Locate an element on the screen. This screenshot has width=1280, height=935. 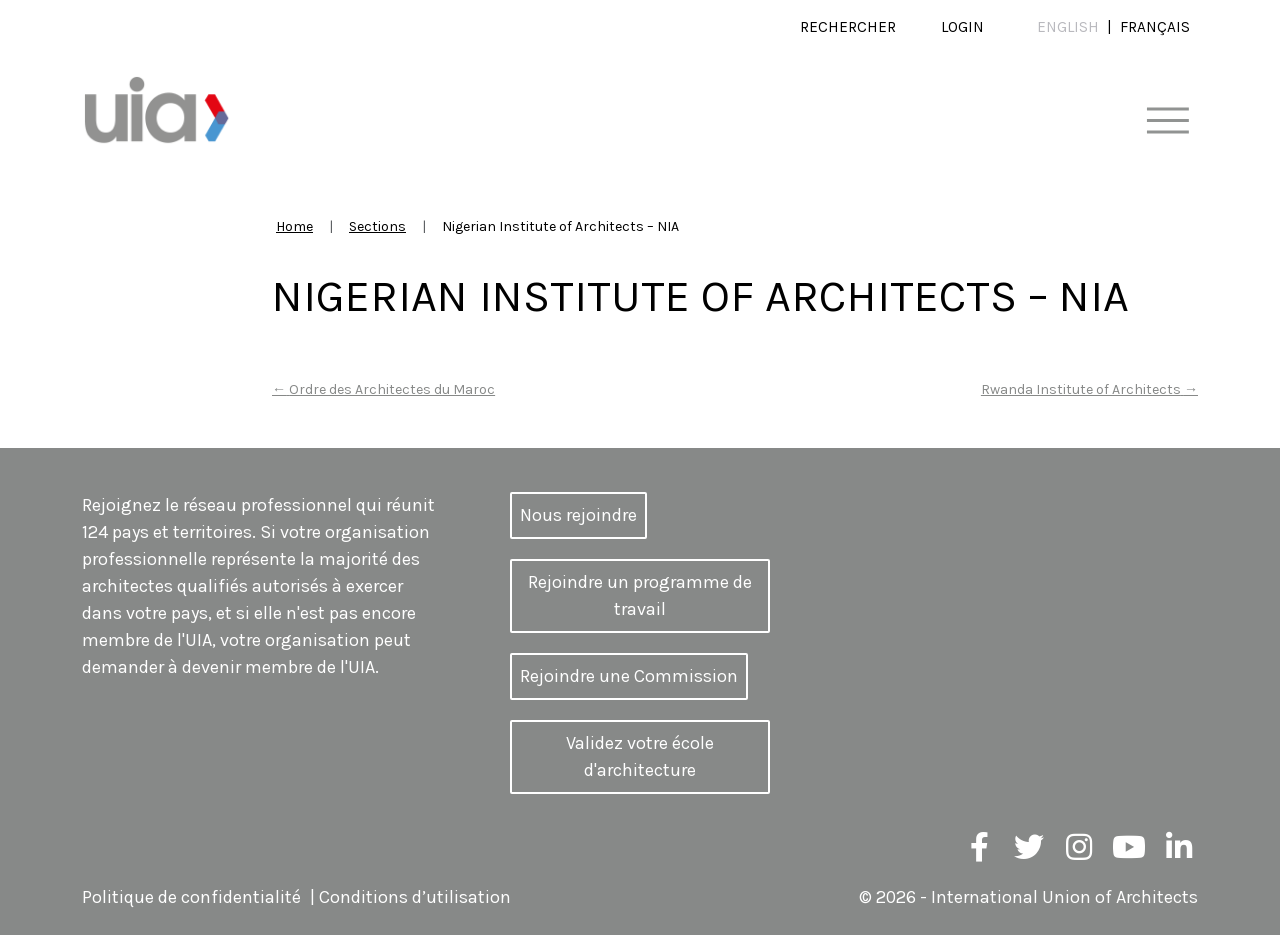
Rejoindre une Commission is located at coordinates (629, 676).